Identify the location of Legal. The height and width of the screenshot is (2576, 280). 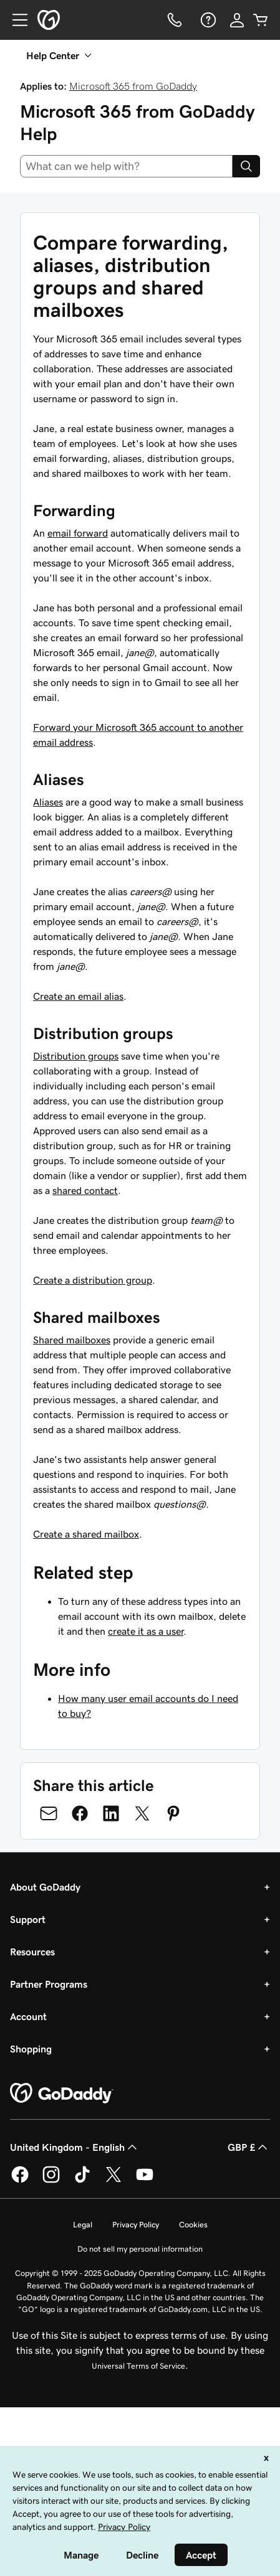
(82, 2225).